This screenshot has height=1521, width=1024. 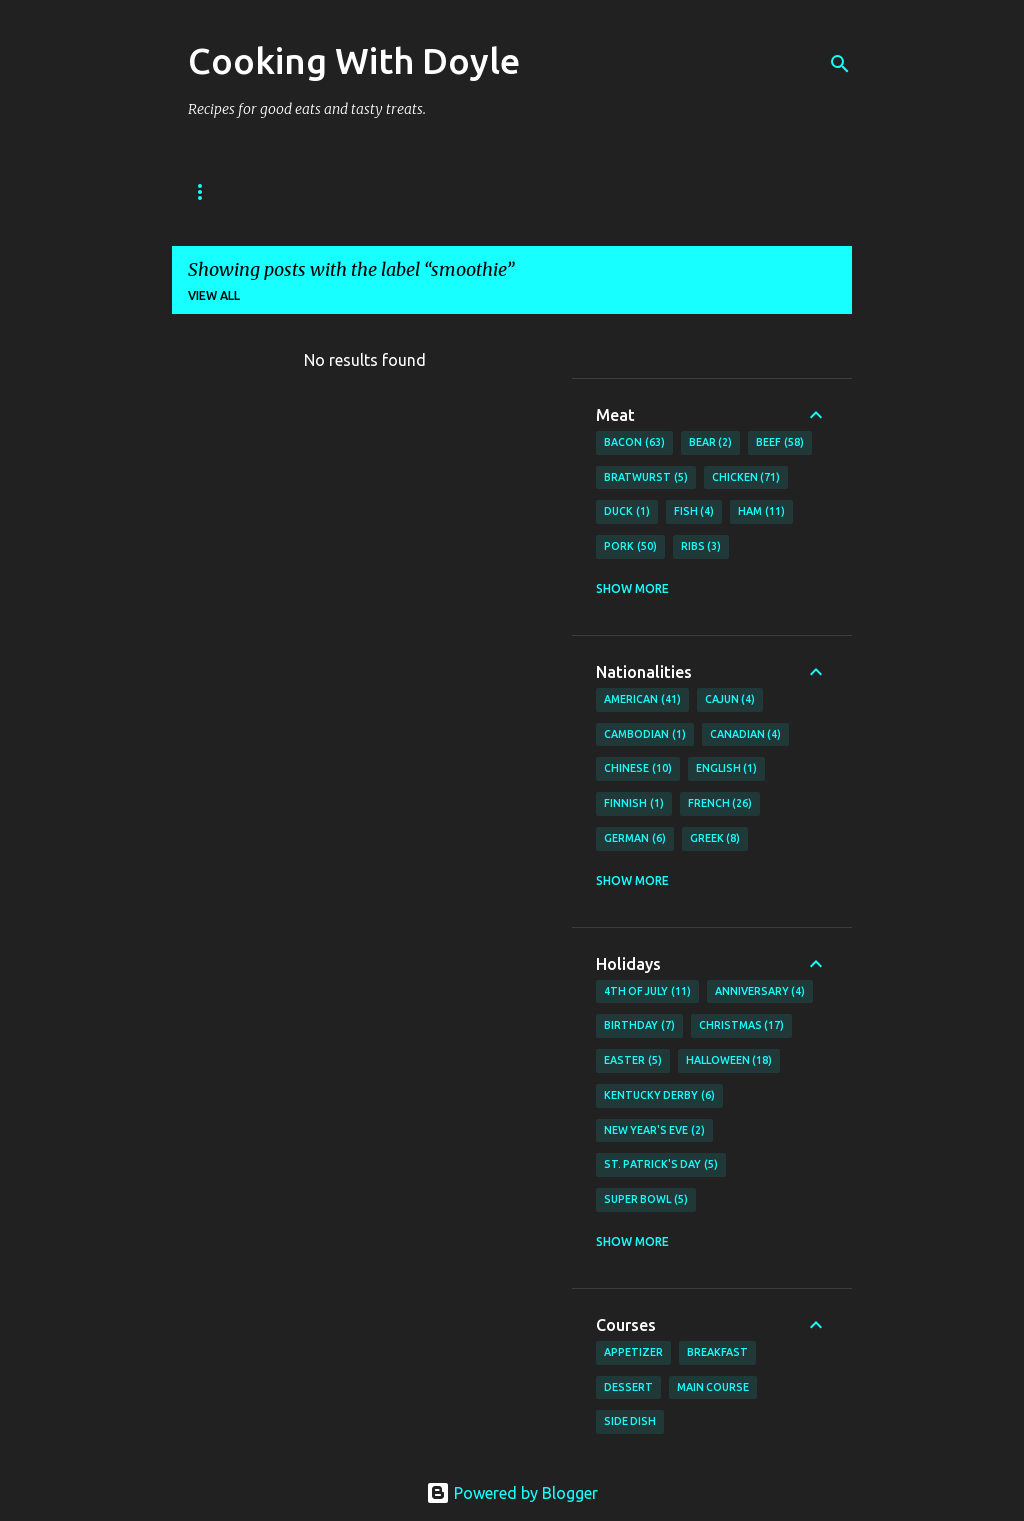 I want to click on French, so click(x=720, y=804).